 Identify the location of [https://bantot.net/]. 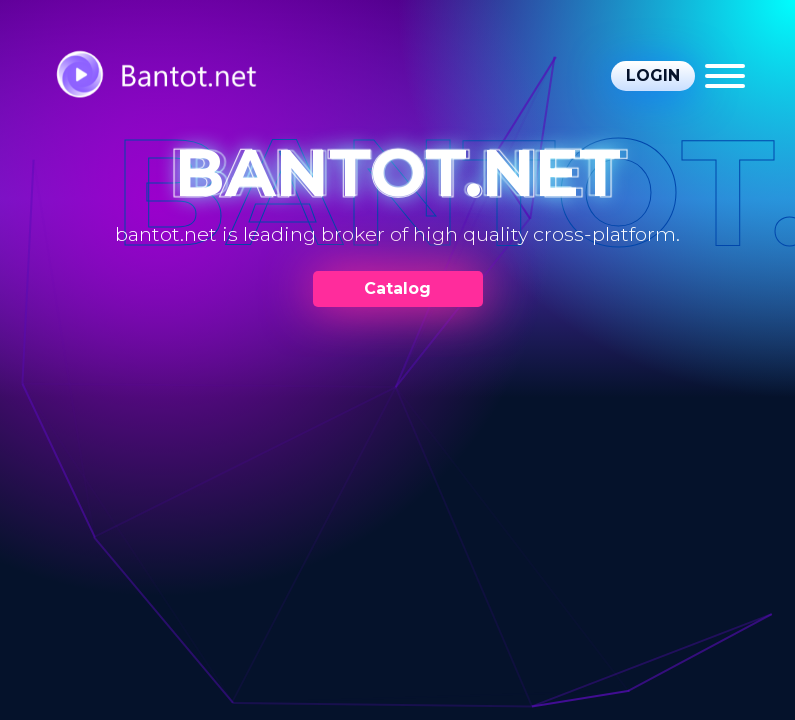
(174, 76).